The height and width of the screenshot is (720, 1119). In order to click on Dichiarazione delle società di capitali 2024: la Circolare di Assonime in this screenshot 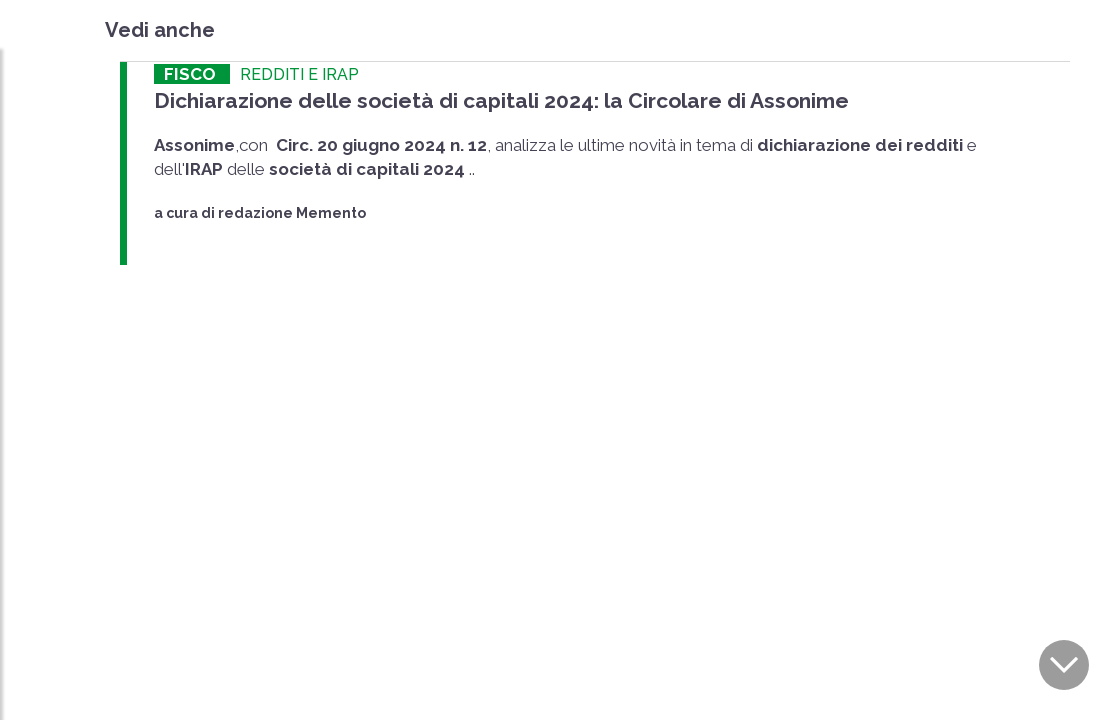, I will do `click(501, 100)`.